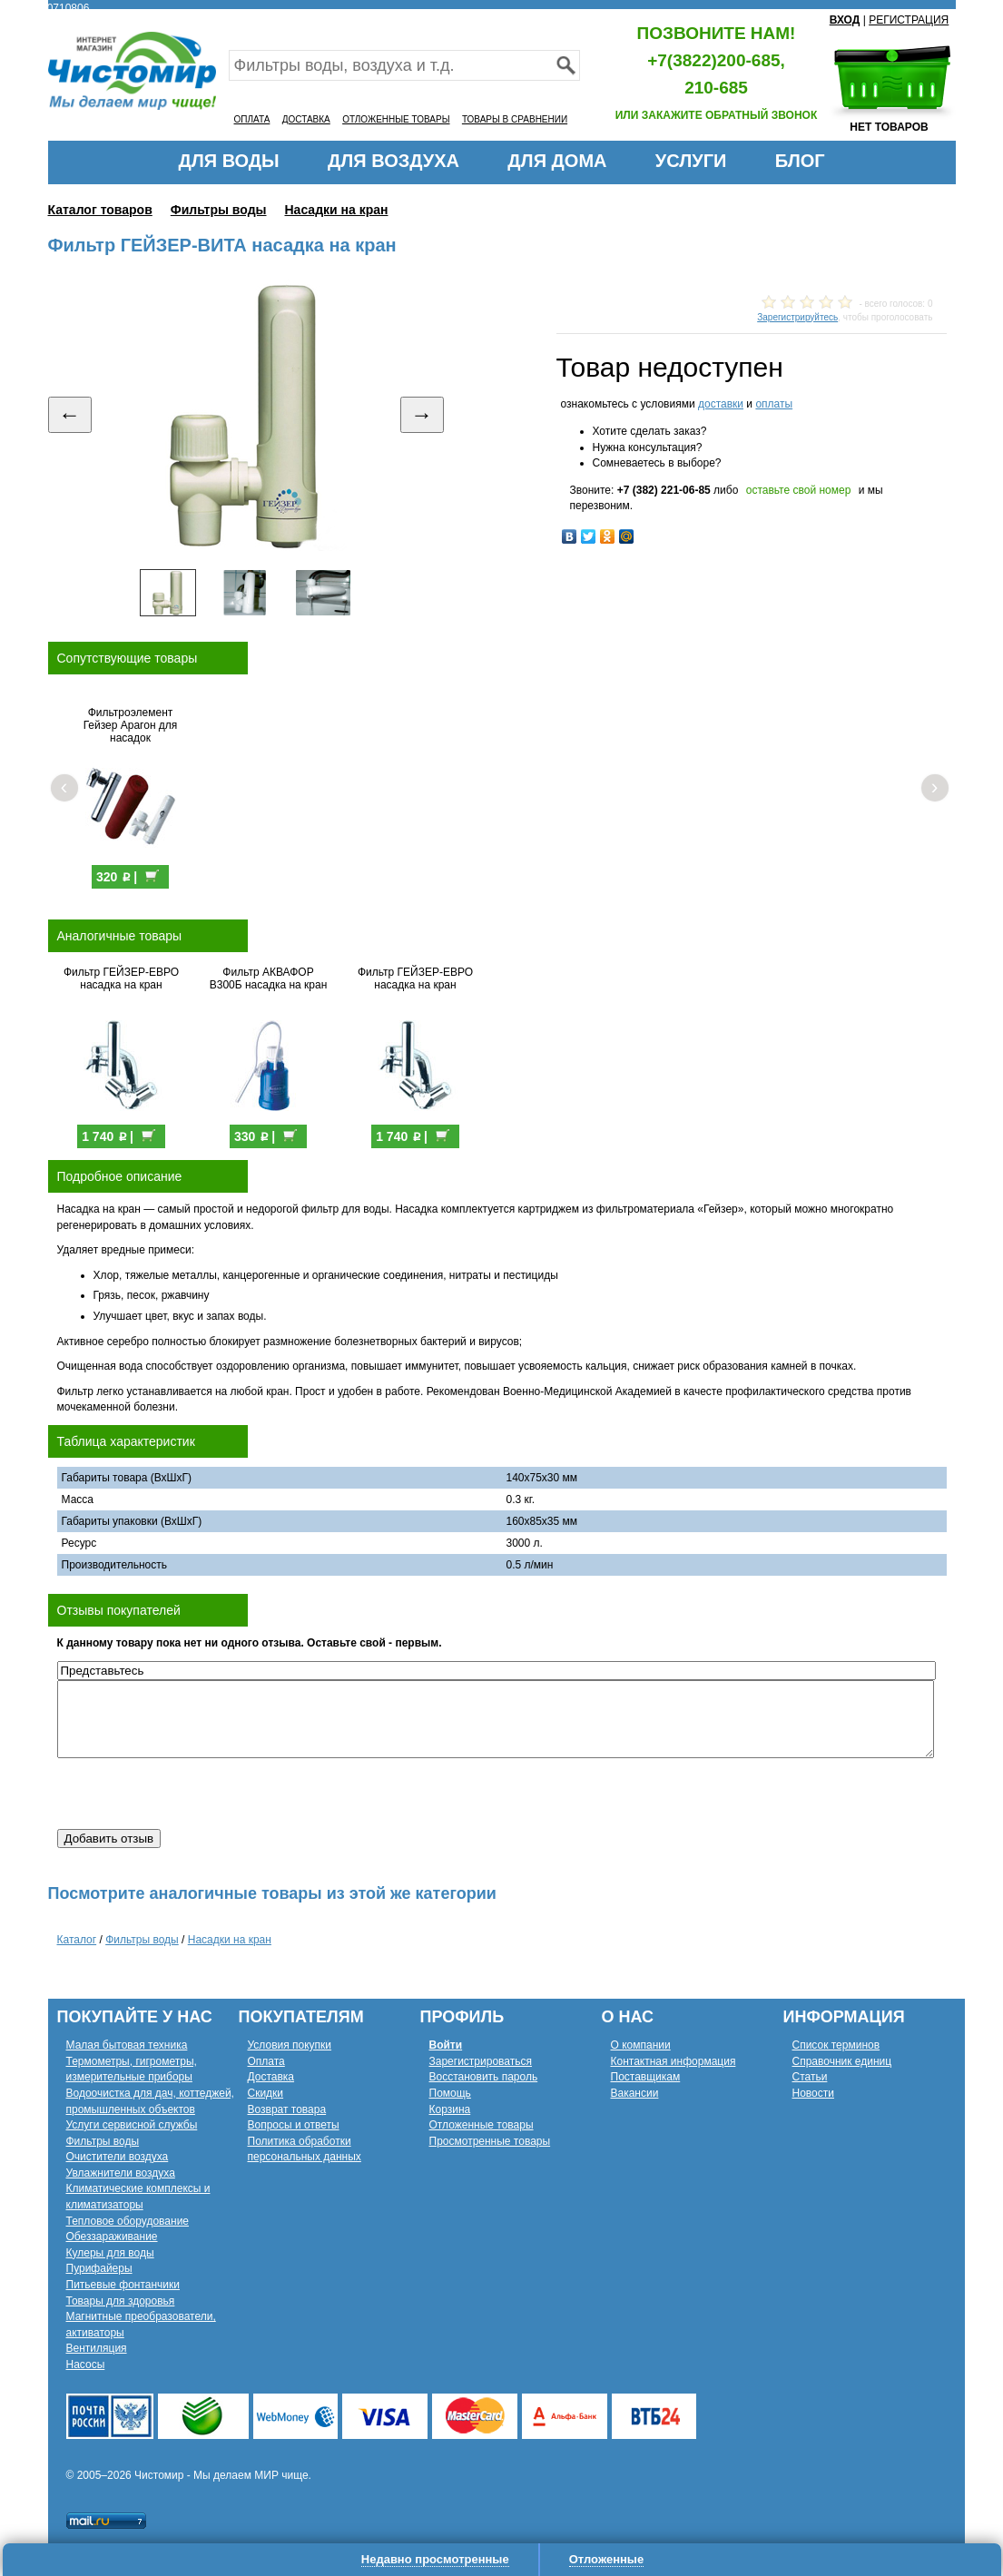 This screenshot has height=2576, width=1003. What do you see at coordinates (450, 2093) in the screenshot?
I see `Помощь` at bounding box center [450, 2093].